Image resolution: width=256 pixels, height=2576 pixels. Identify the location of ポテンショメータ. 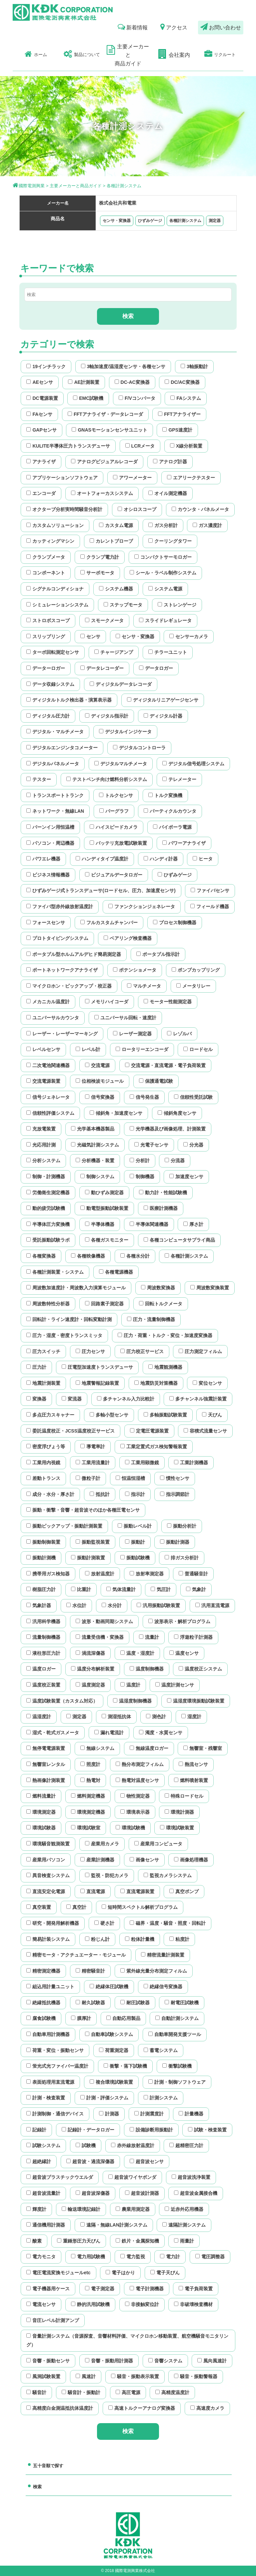
(134, 970).